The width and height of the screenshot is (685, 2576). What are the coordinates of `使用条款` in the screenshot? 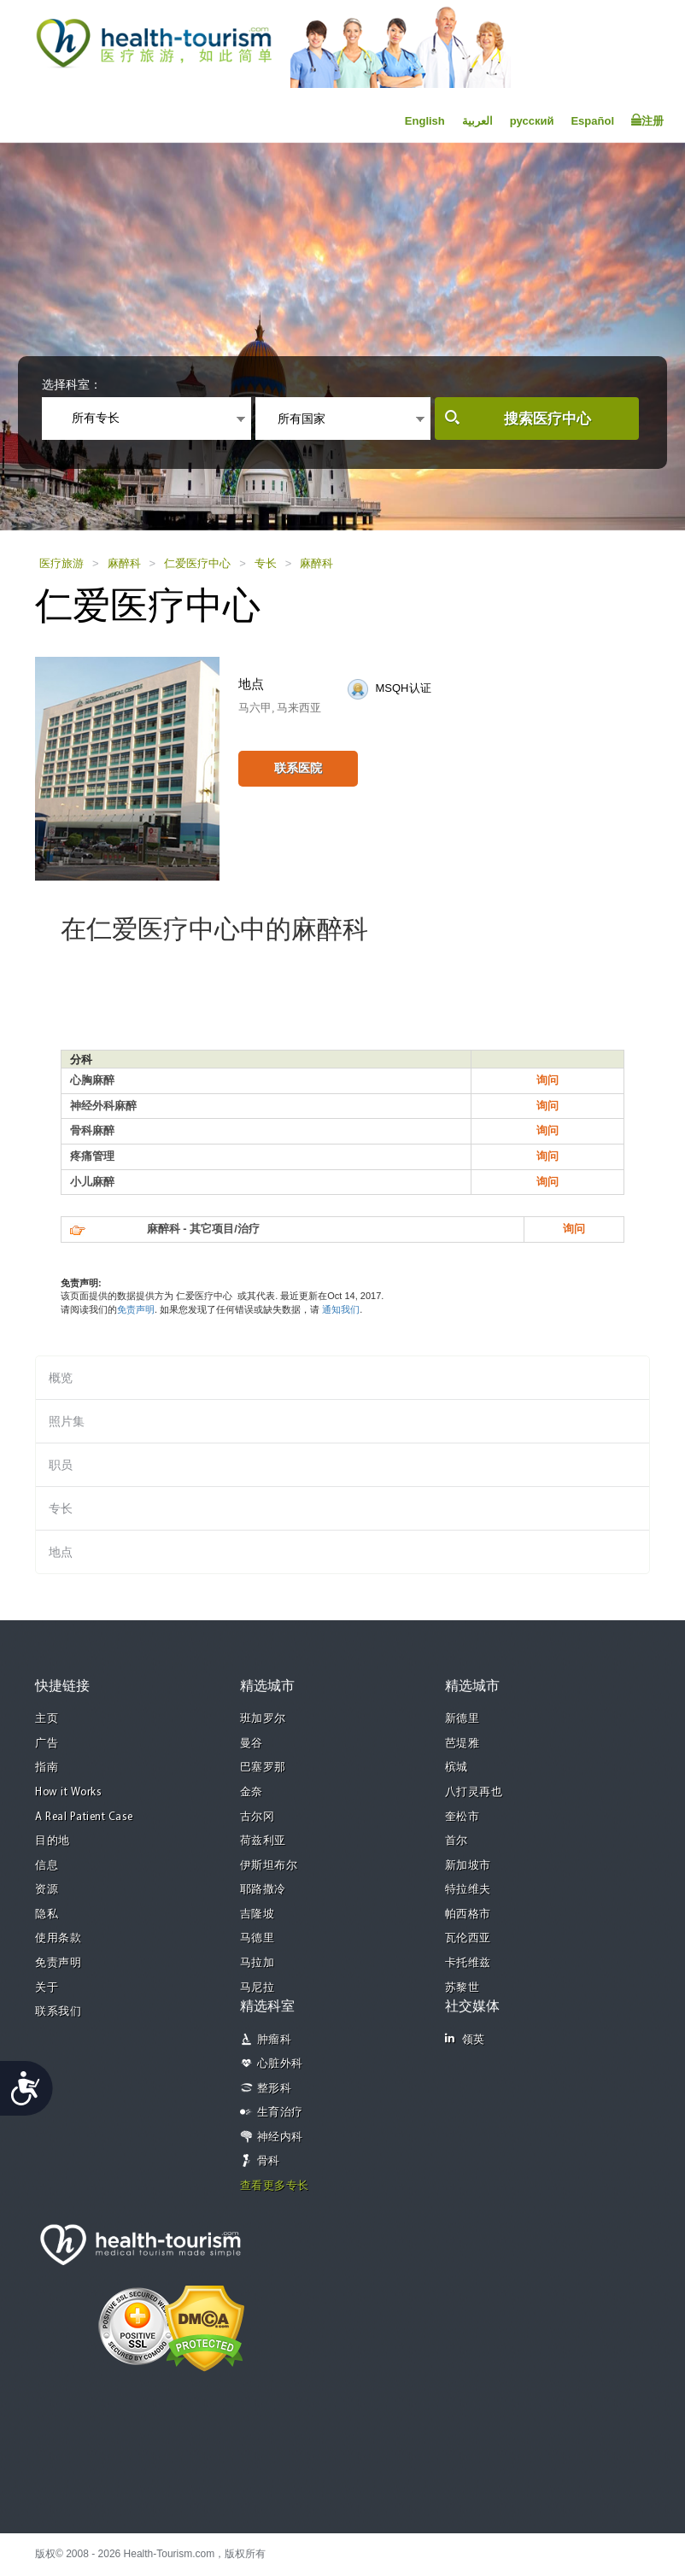 It's located at (58, 1938).